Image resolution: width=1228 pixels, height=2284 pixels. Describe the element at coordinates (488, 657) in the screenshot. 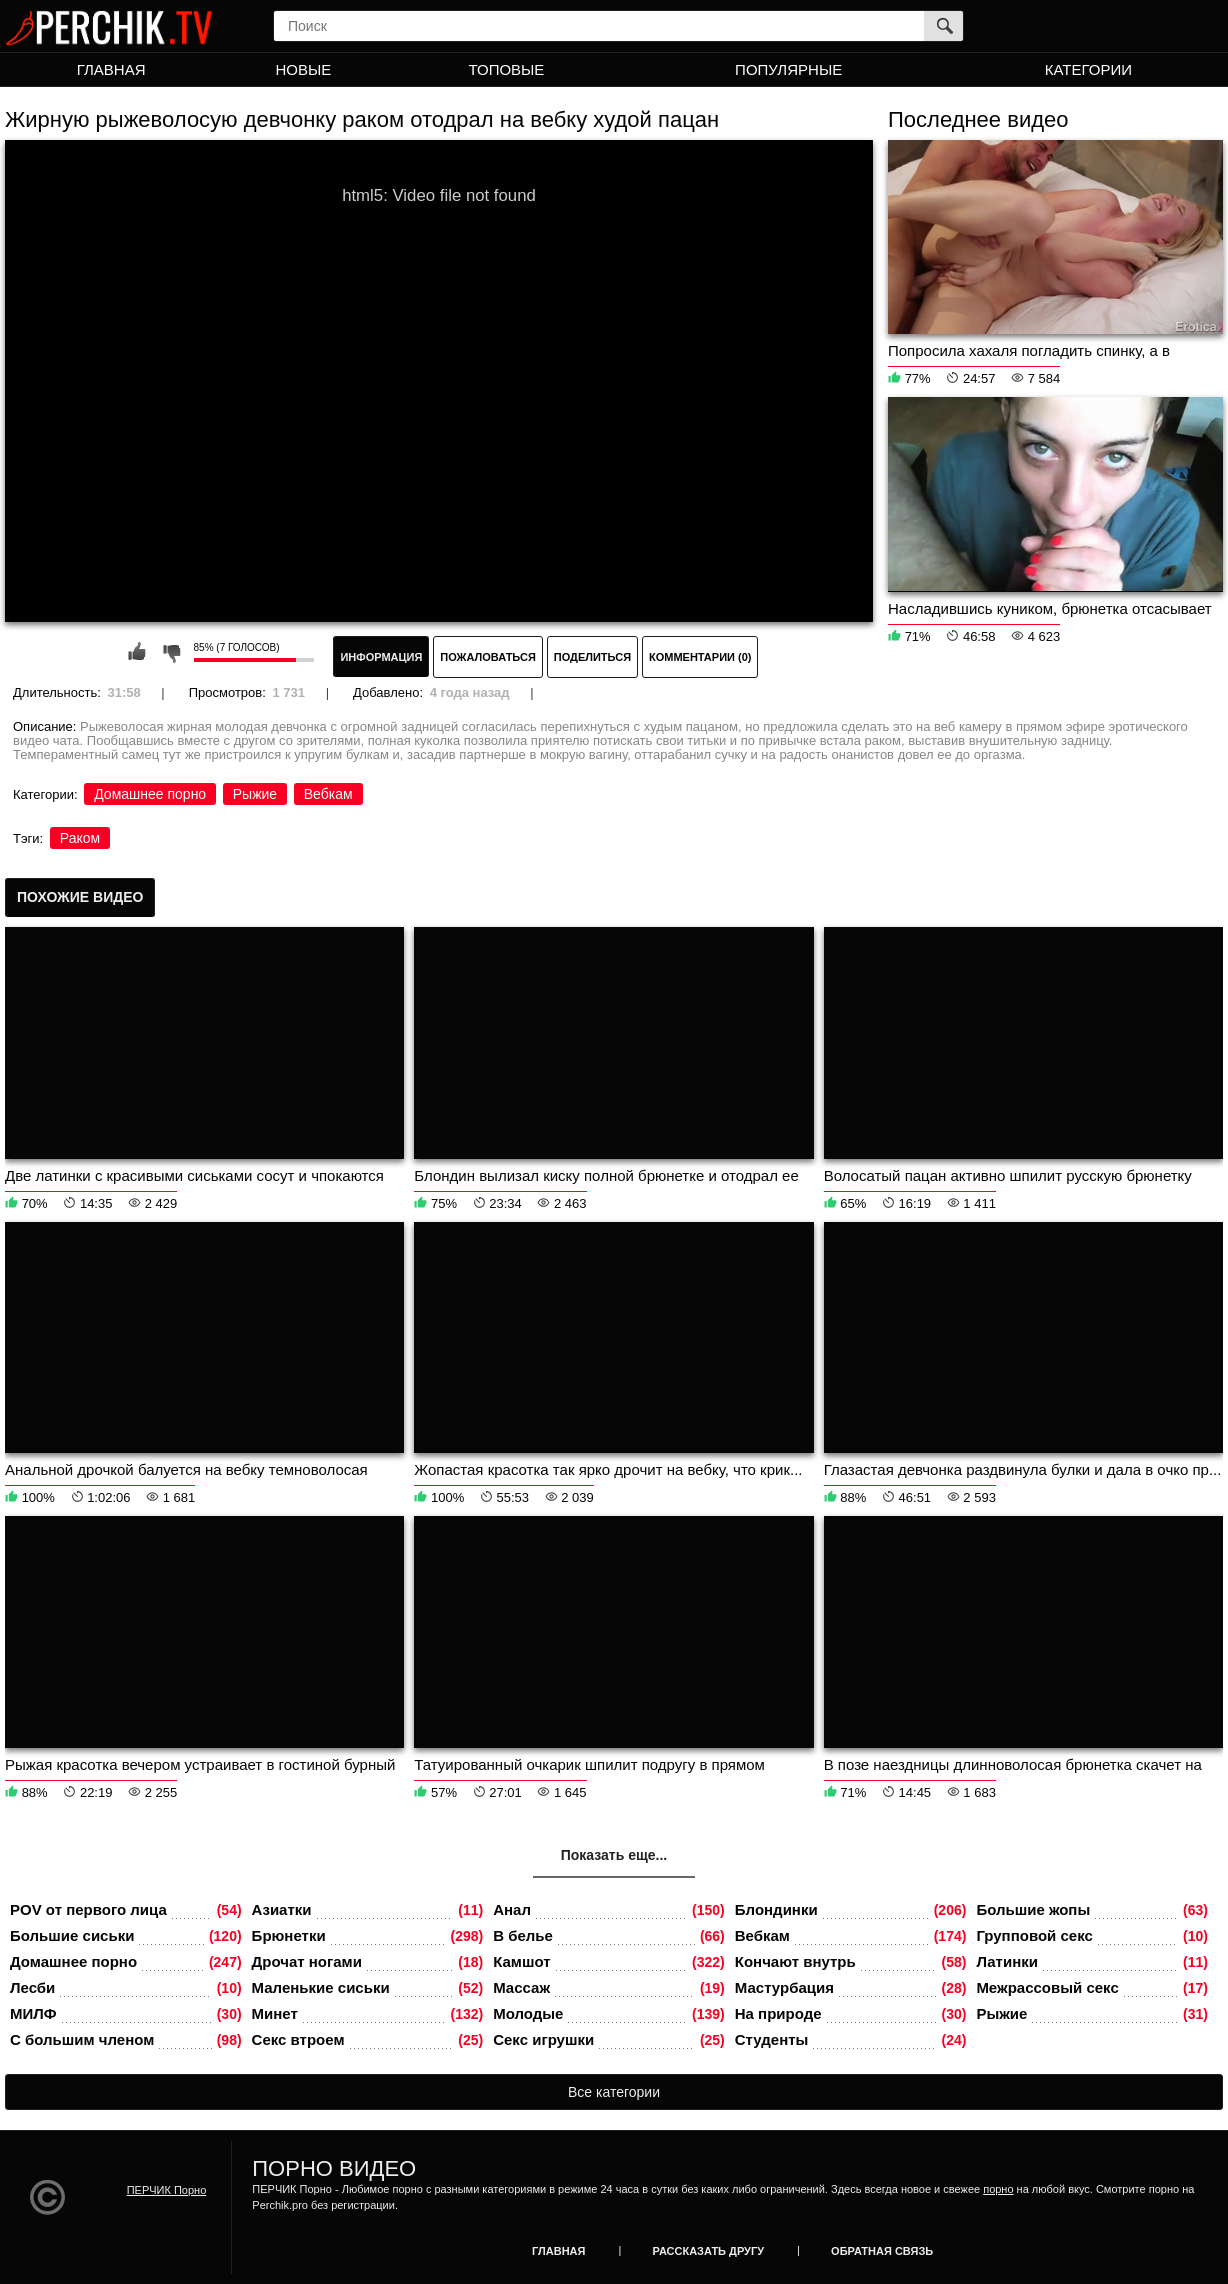

I see `Пожаловаться` at that location.